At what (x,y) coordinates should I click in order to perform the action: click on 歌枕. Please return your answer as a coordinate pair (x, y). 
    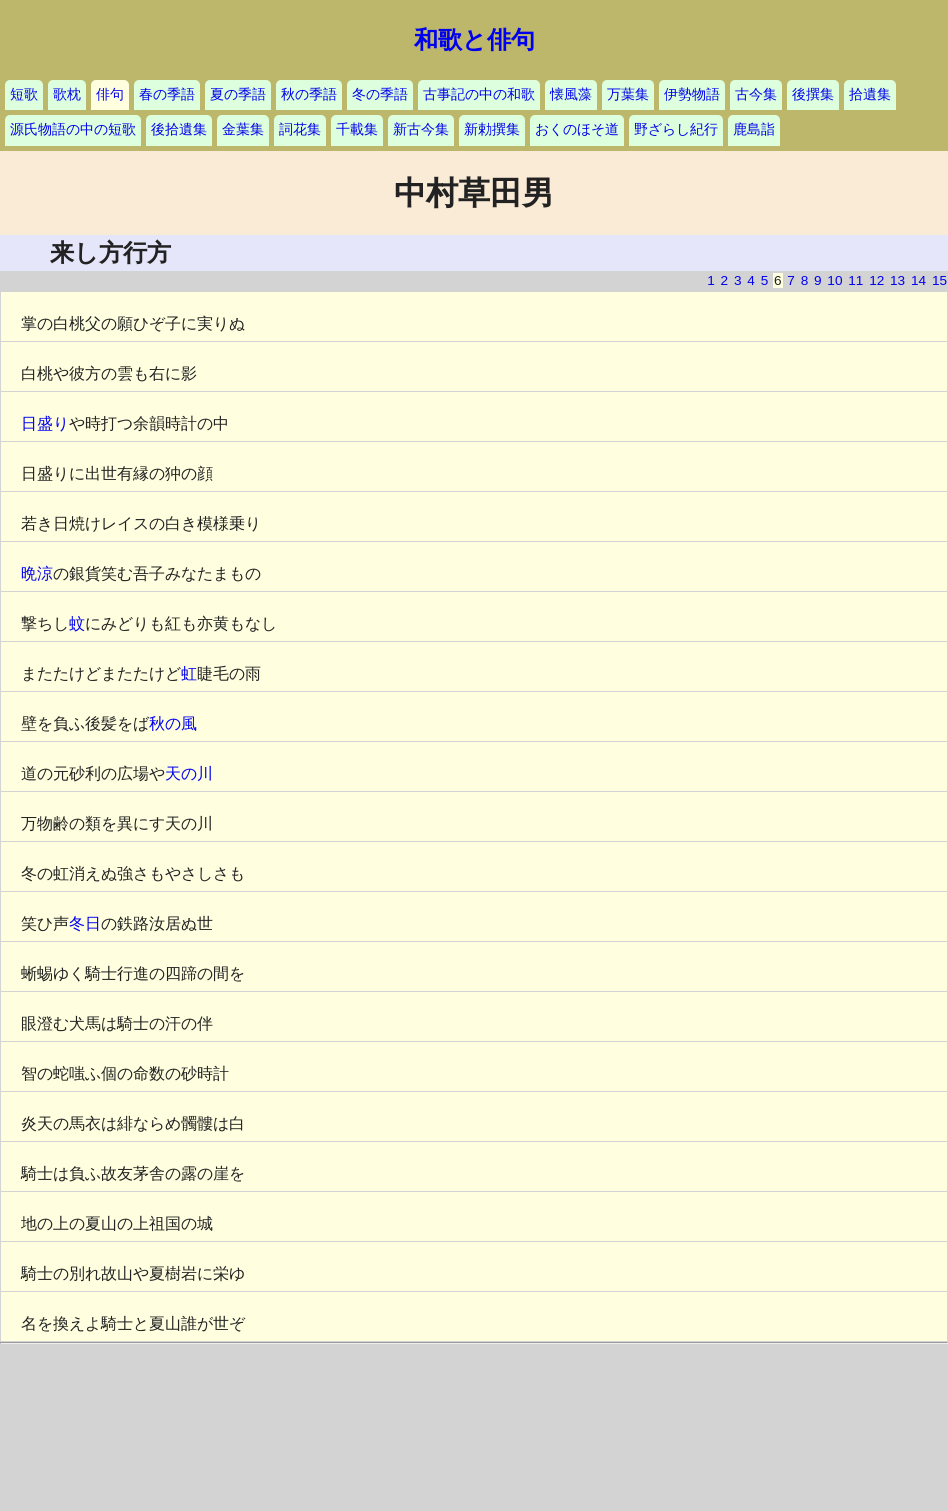
    Looking at the image, I should click on (67, 94).